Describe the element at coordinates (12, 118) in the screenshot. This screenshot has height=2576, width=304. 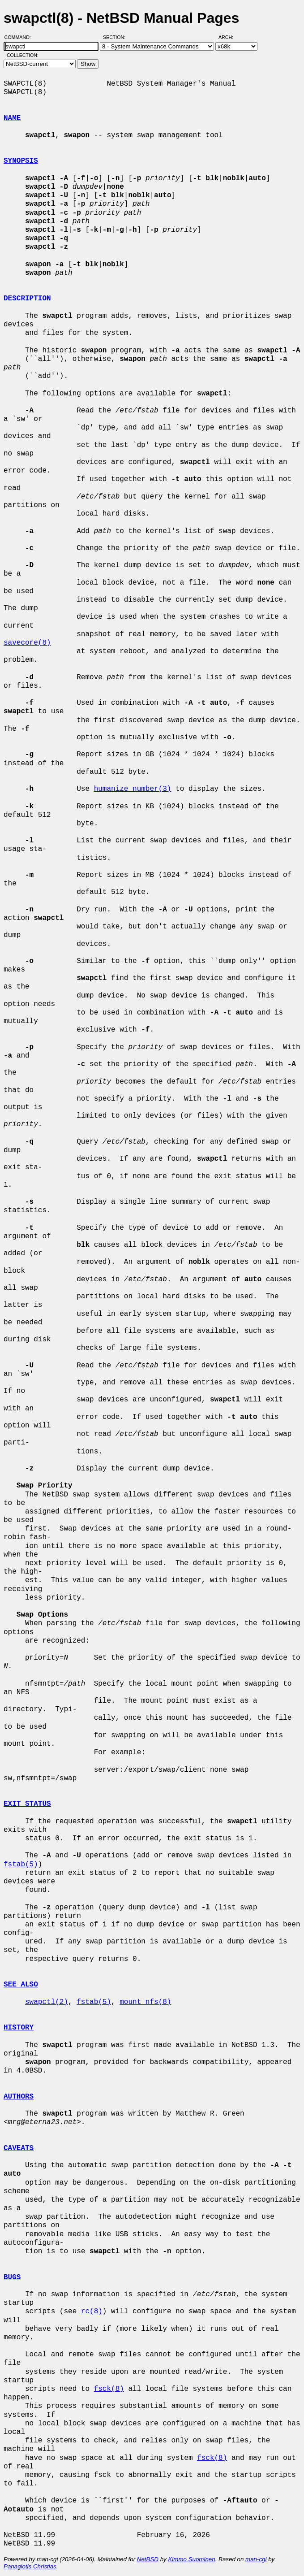
I see `NAME` at that location.